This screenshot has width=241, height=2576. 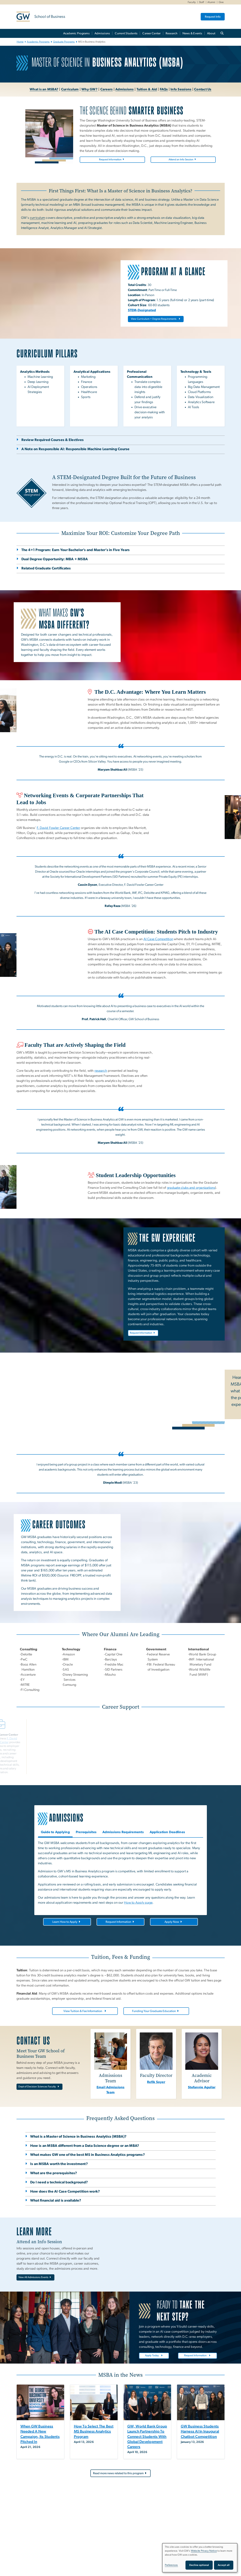 What do you see at coordinates (34, 2277) in the screenshot?
I see `View All Admissions Events` at bounding box center [34, 2277].